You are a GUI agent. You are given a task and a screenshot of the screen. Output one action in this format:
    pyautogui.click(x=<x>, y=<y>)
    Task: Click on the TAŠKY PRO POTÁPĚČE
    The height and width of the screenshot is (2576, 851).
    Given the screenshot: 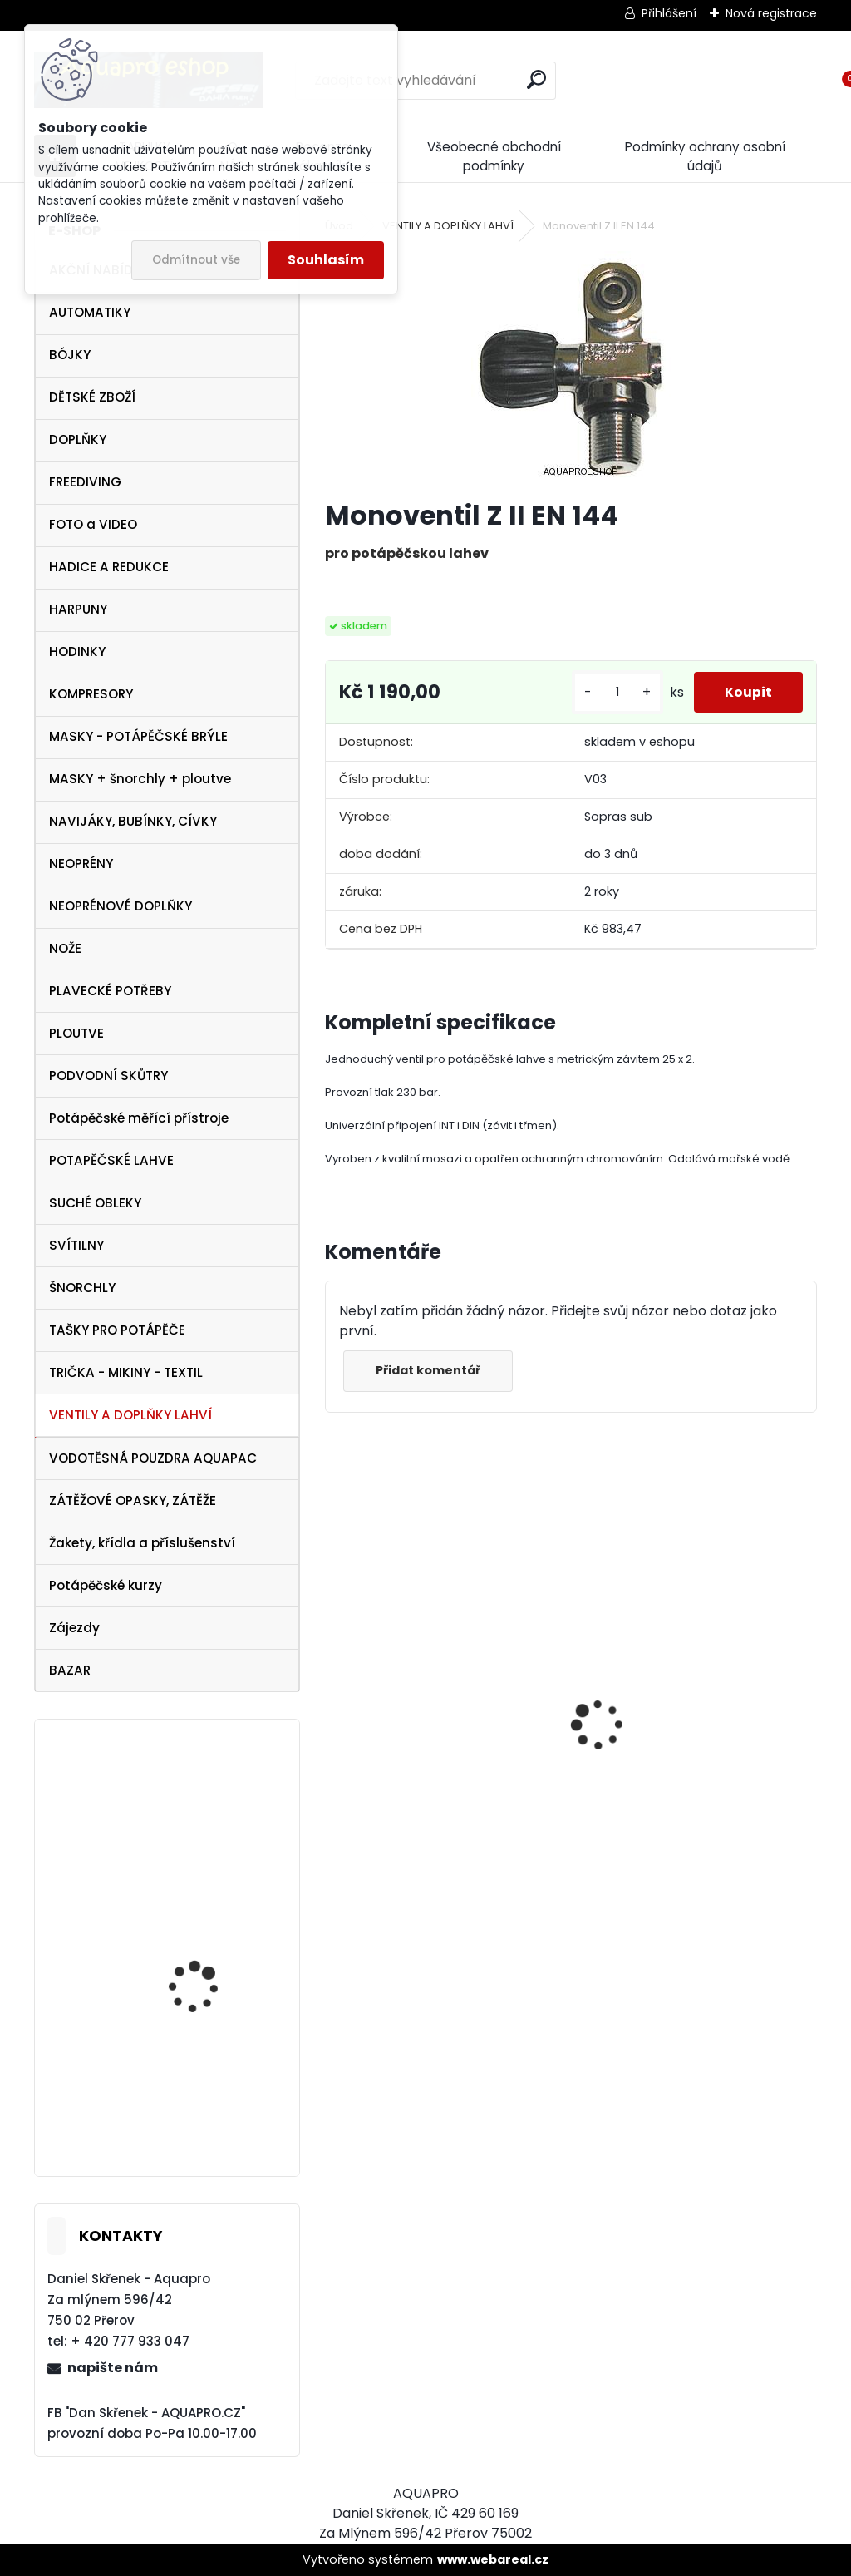 What is the action you would take?
    pyautogui.click(x=117, y=1330)
    